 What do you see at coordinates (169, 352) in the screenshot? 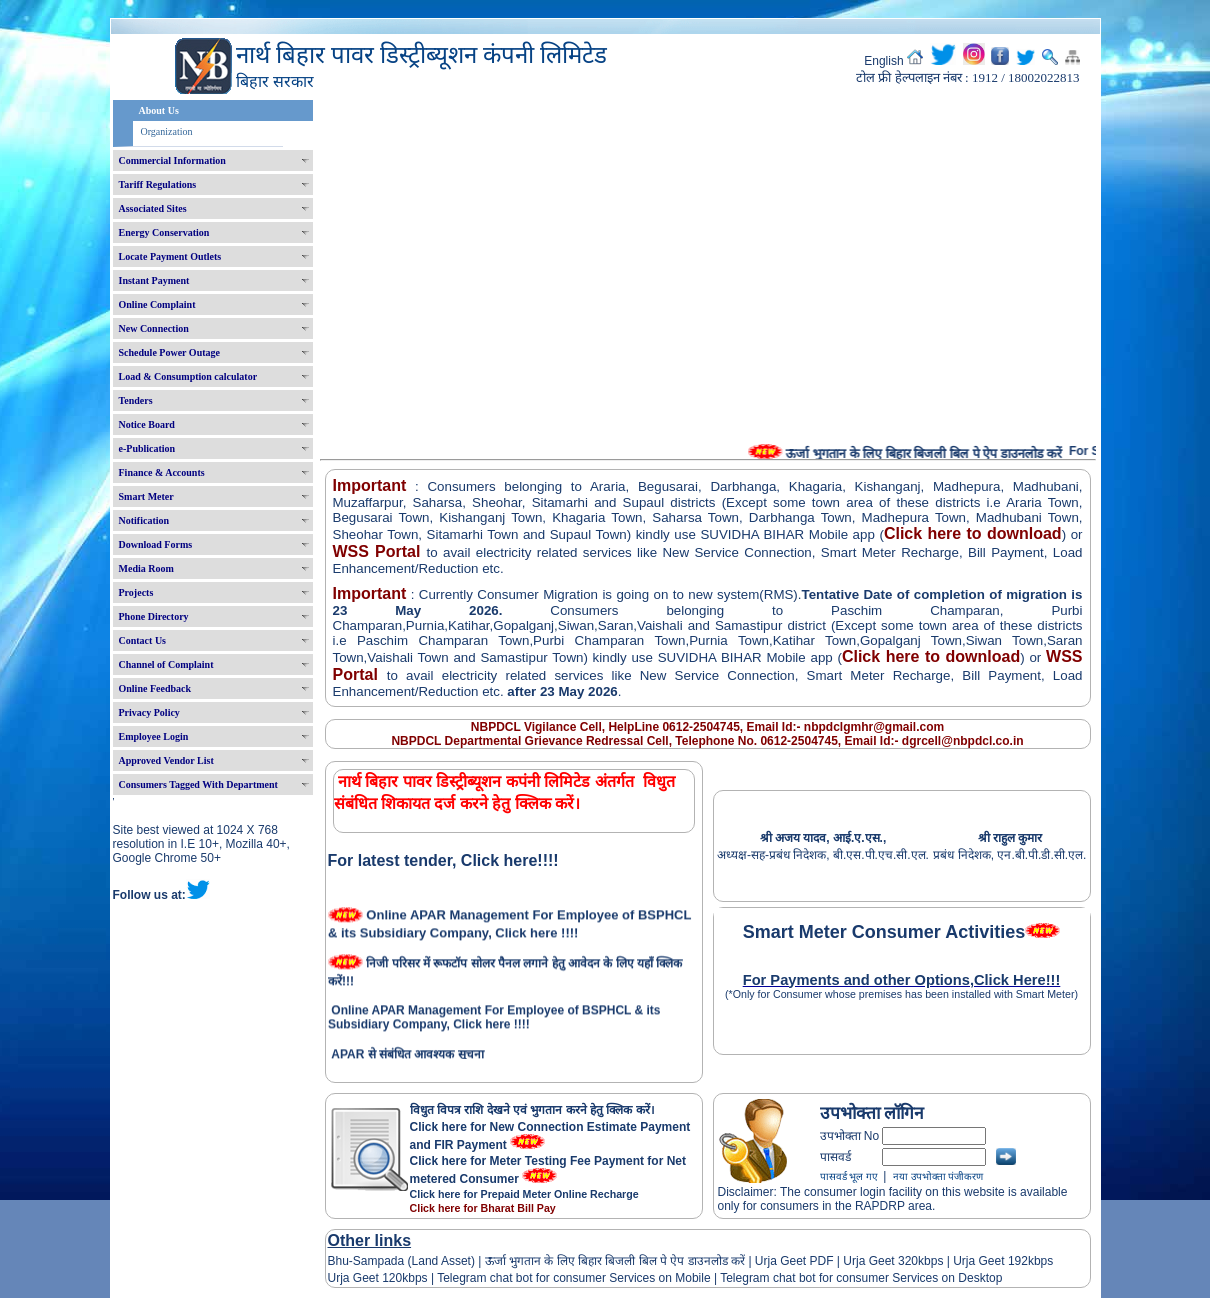
I see `Schedule Power Outage` at bounding box center [169, 352].